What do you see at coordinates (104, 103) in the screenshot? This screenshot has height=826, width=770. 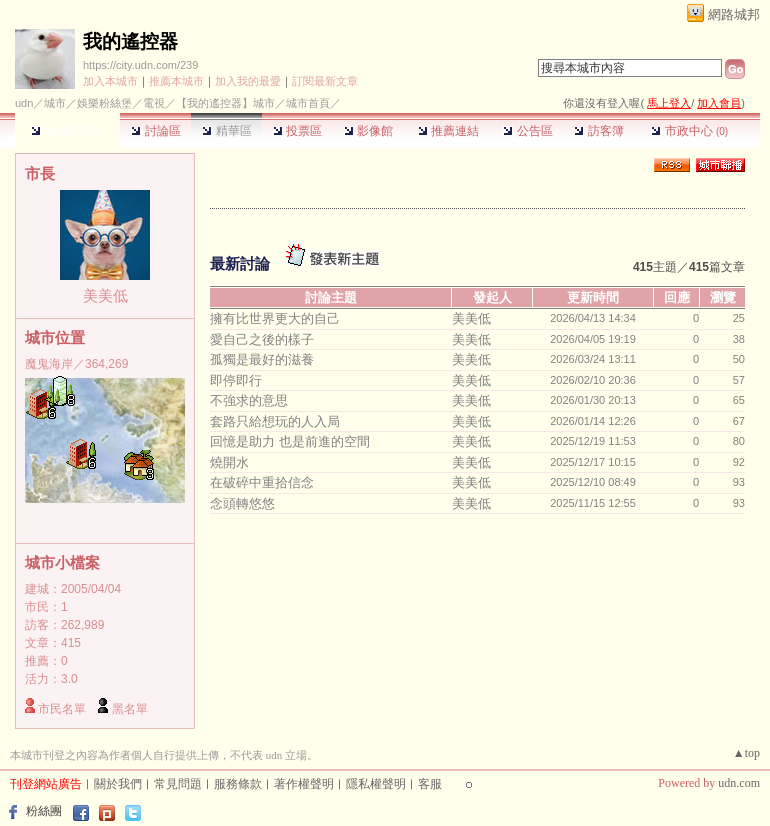 I see `娛樂粉絲堡` at bounding box center [104, 103].